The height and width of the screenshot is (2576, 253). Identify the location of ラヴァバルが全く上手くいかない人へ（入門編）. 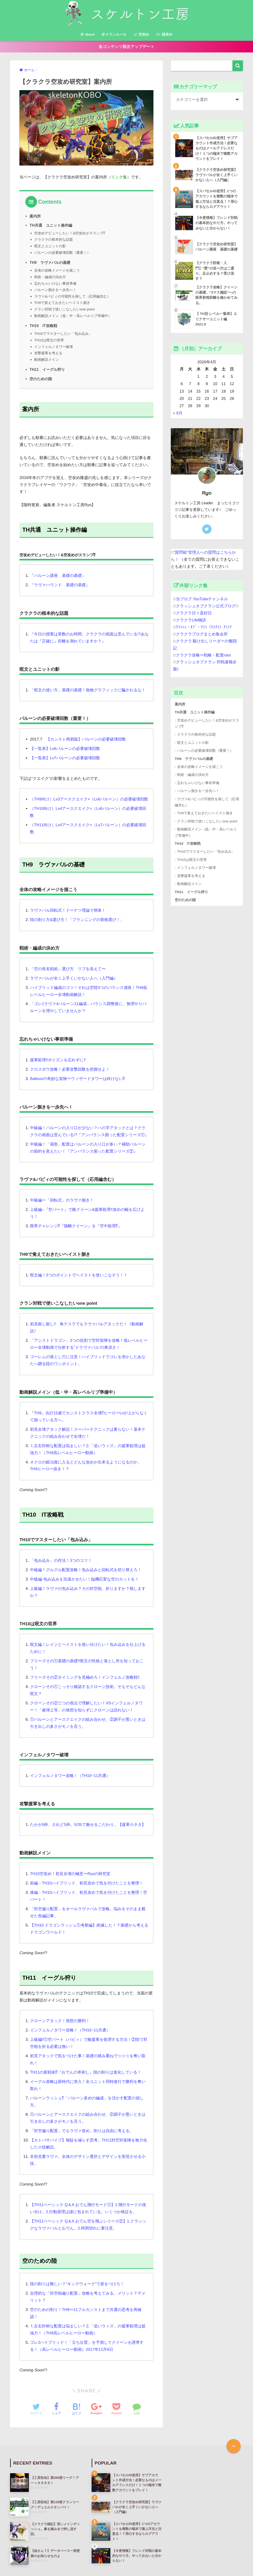
(74, 975).